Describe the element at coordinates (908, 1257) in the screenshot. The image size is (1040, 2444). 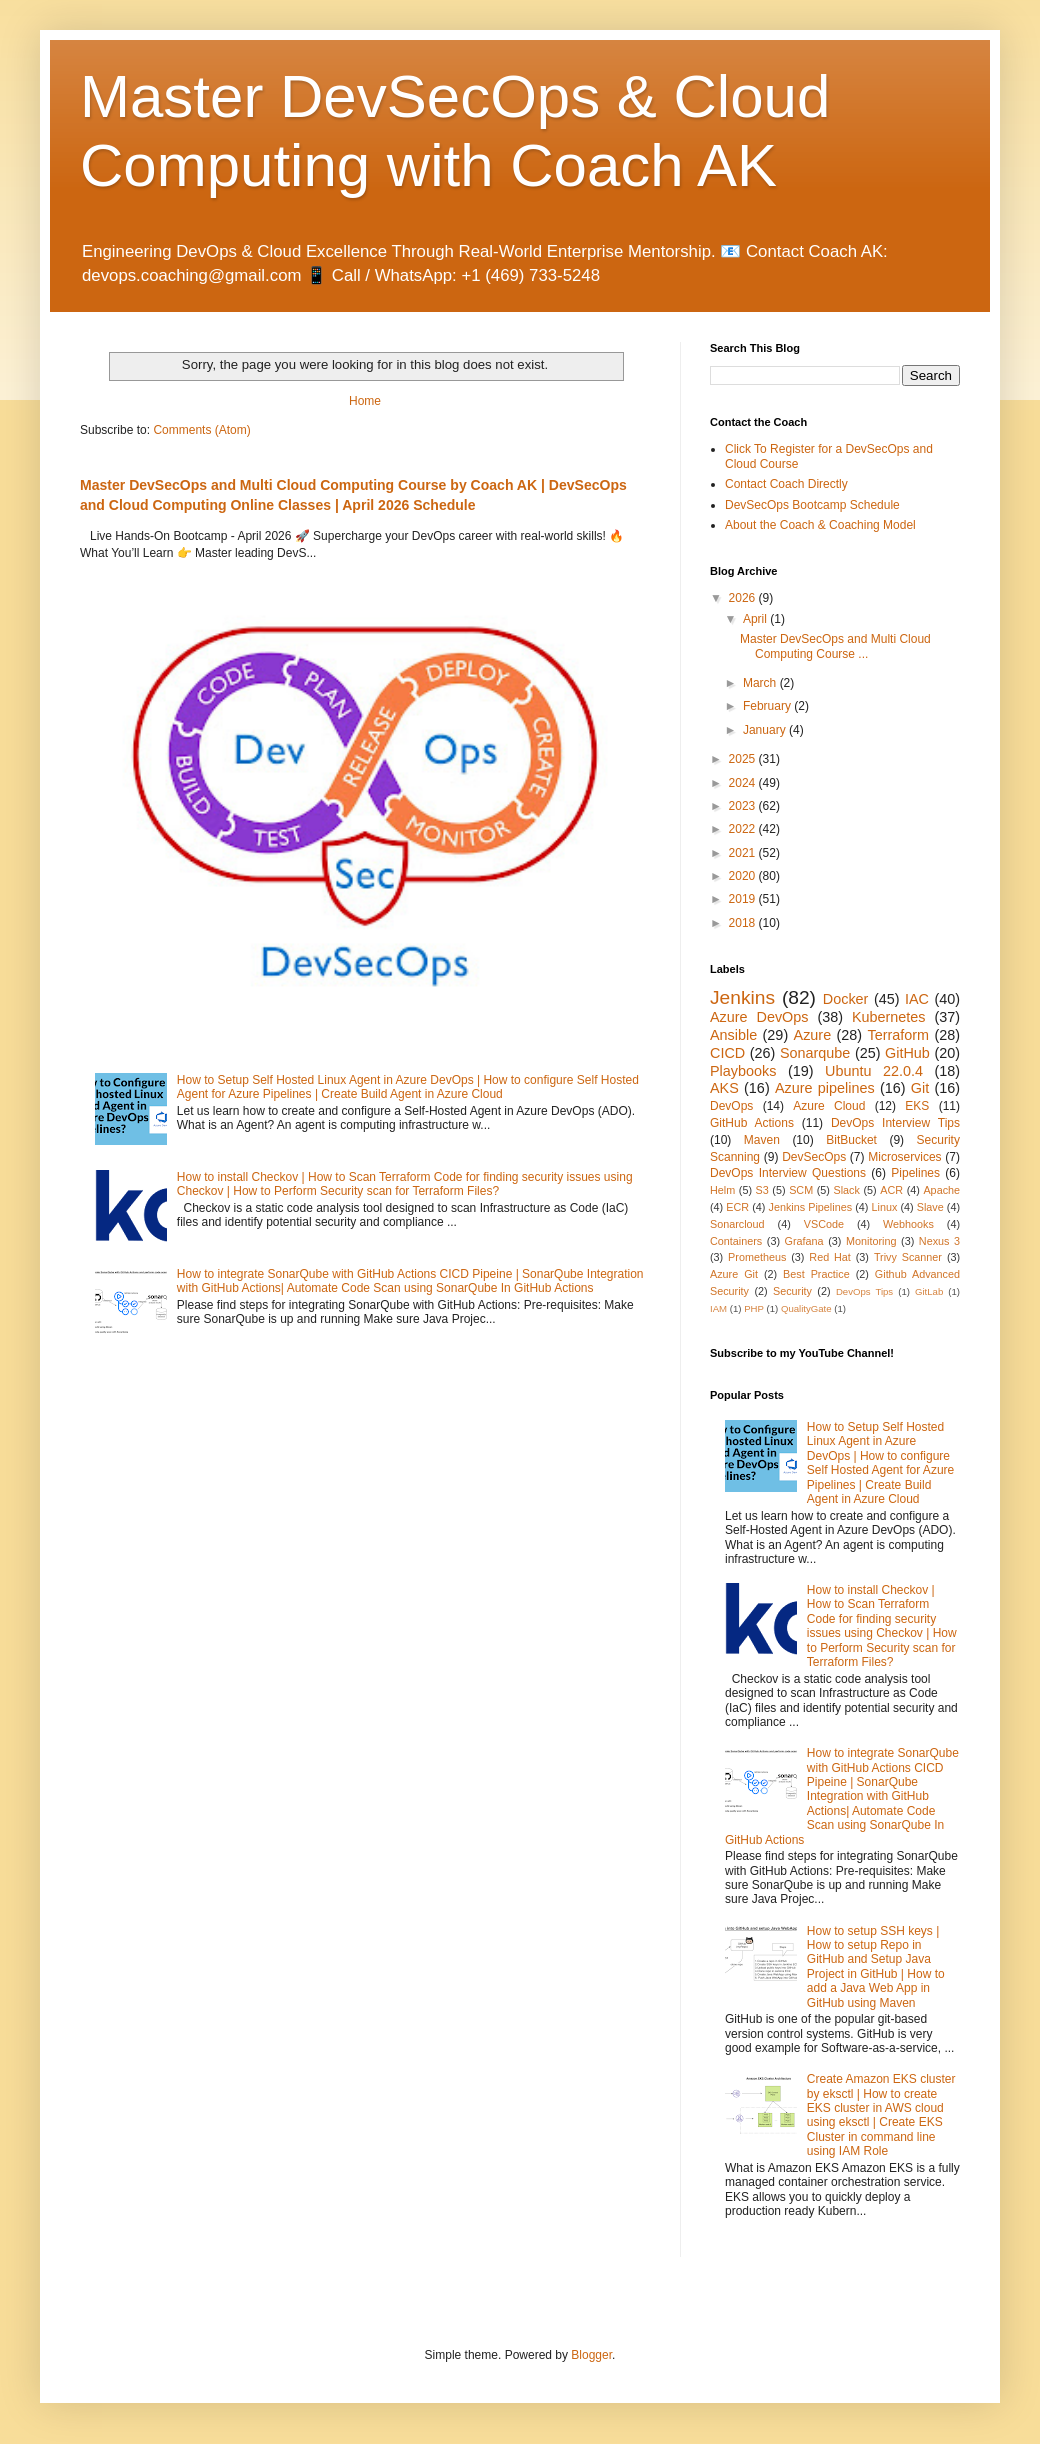
I see `Trivy Scanner` at that location.